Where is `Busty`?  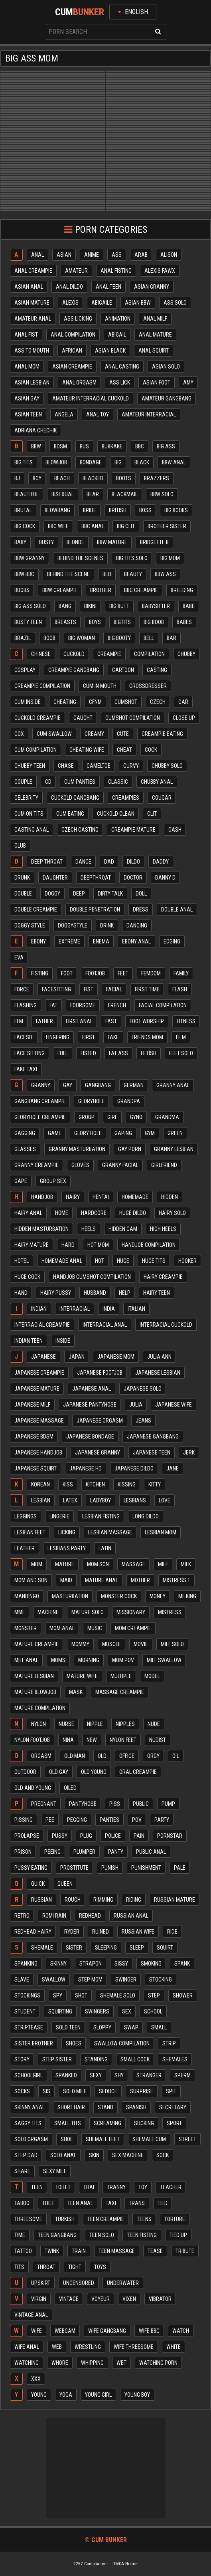
Busty is located at coordinates (46, 542).